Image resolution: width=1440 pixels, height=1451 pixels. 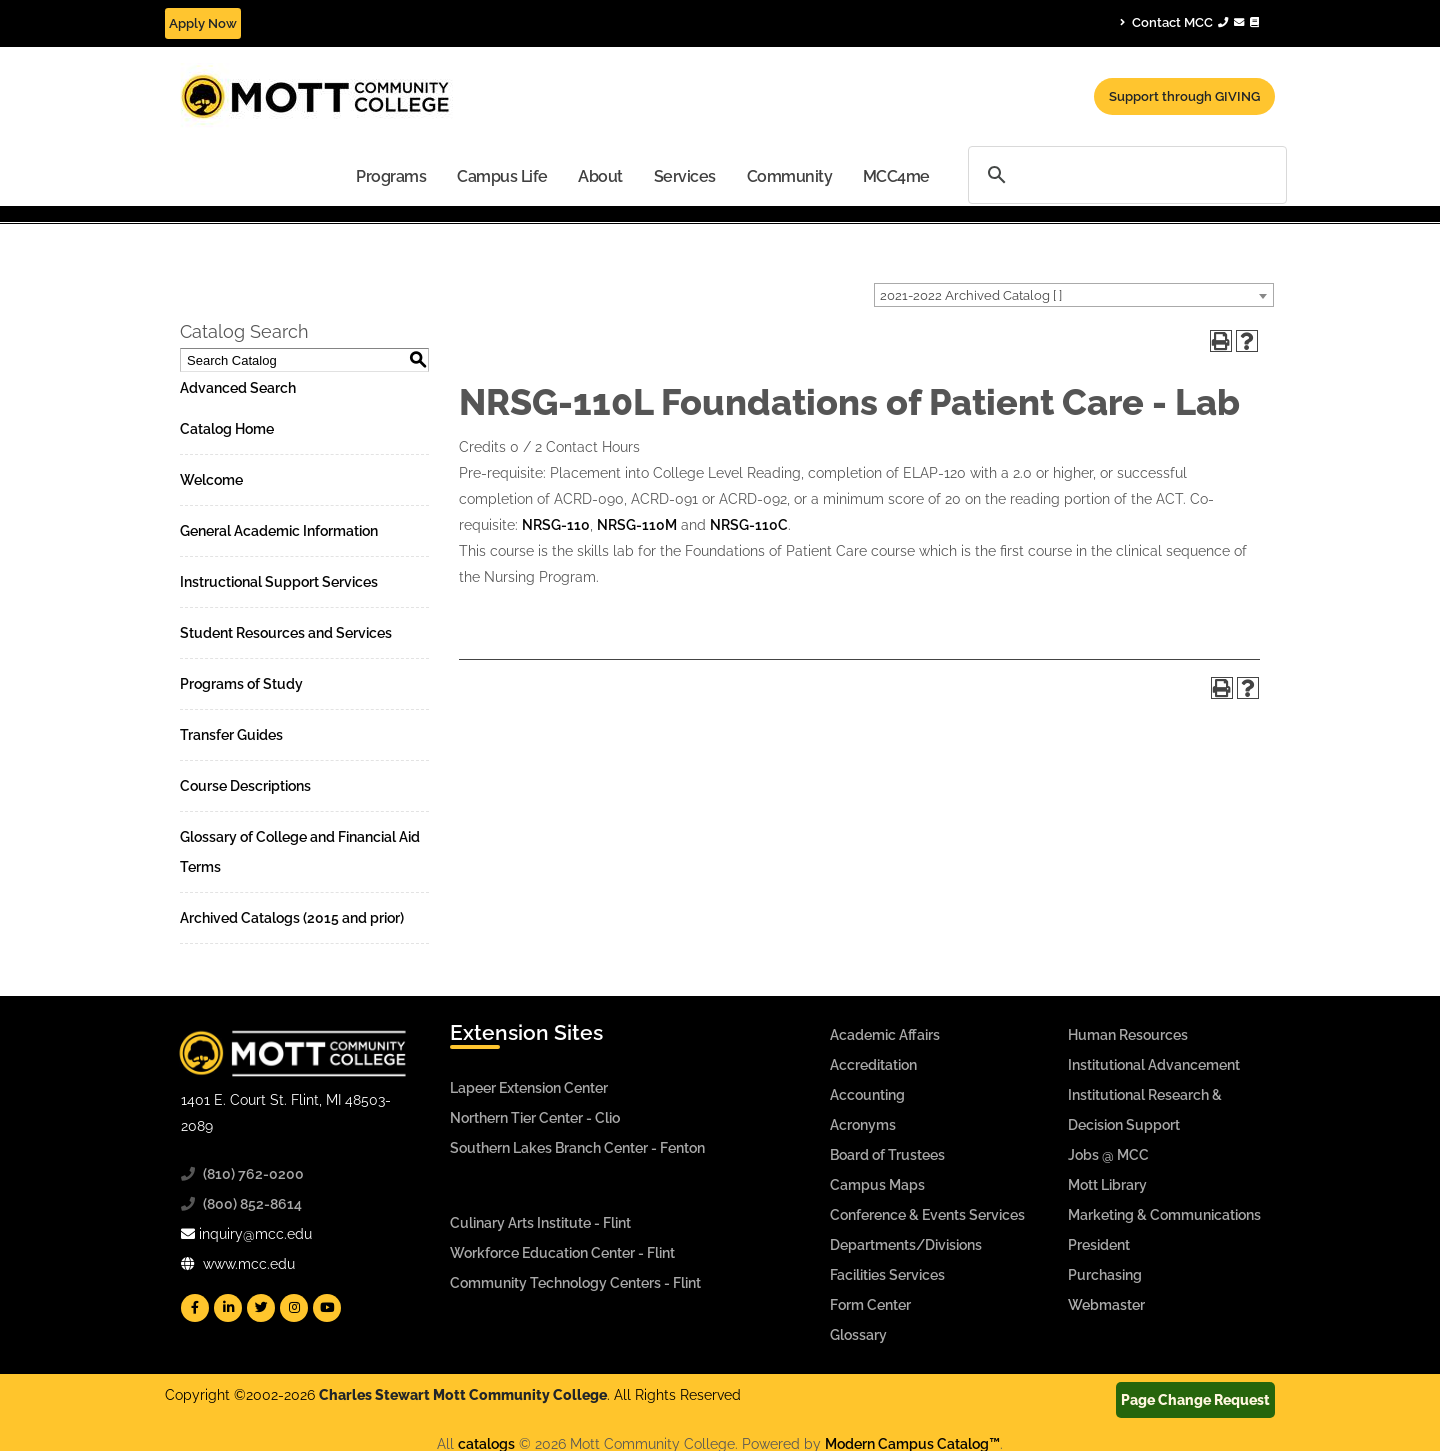 I want to click on [Mott YouTube], so click(x=327, y=1308).